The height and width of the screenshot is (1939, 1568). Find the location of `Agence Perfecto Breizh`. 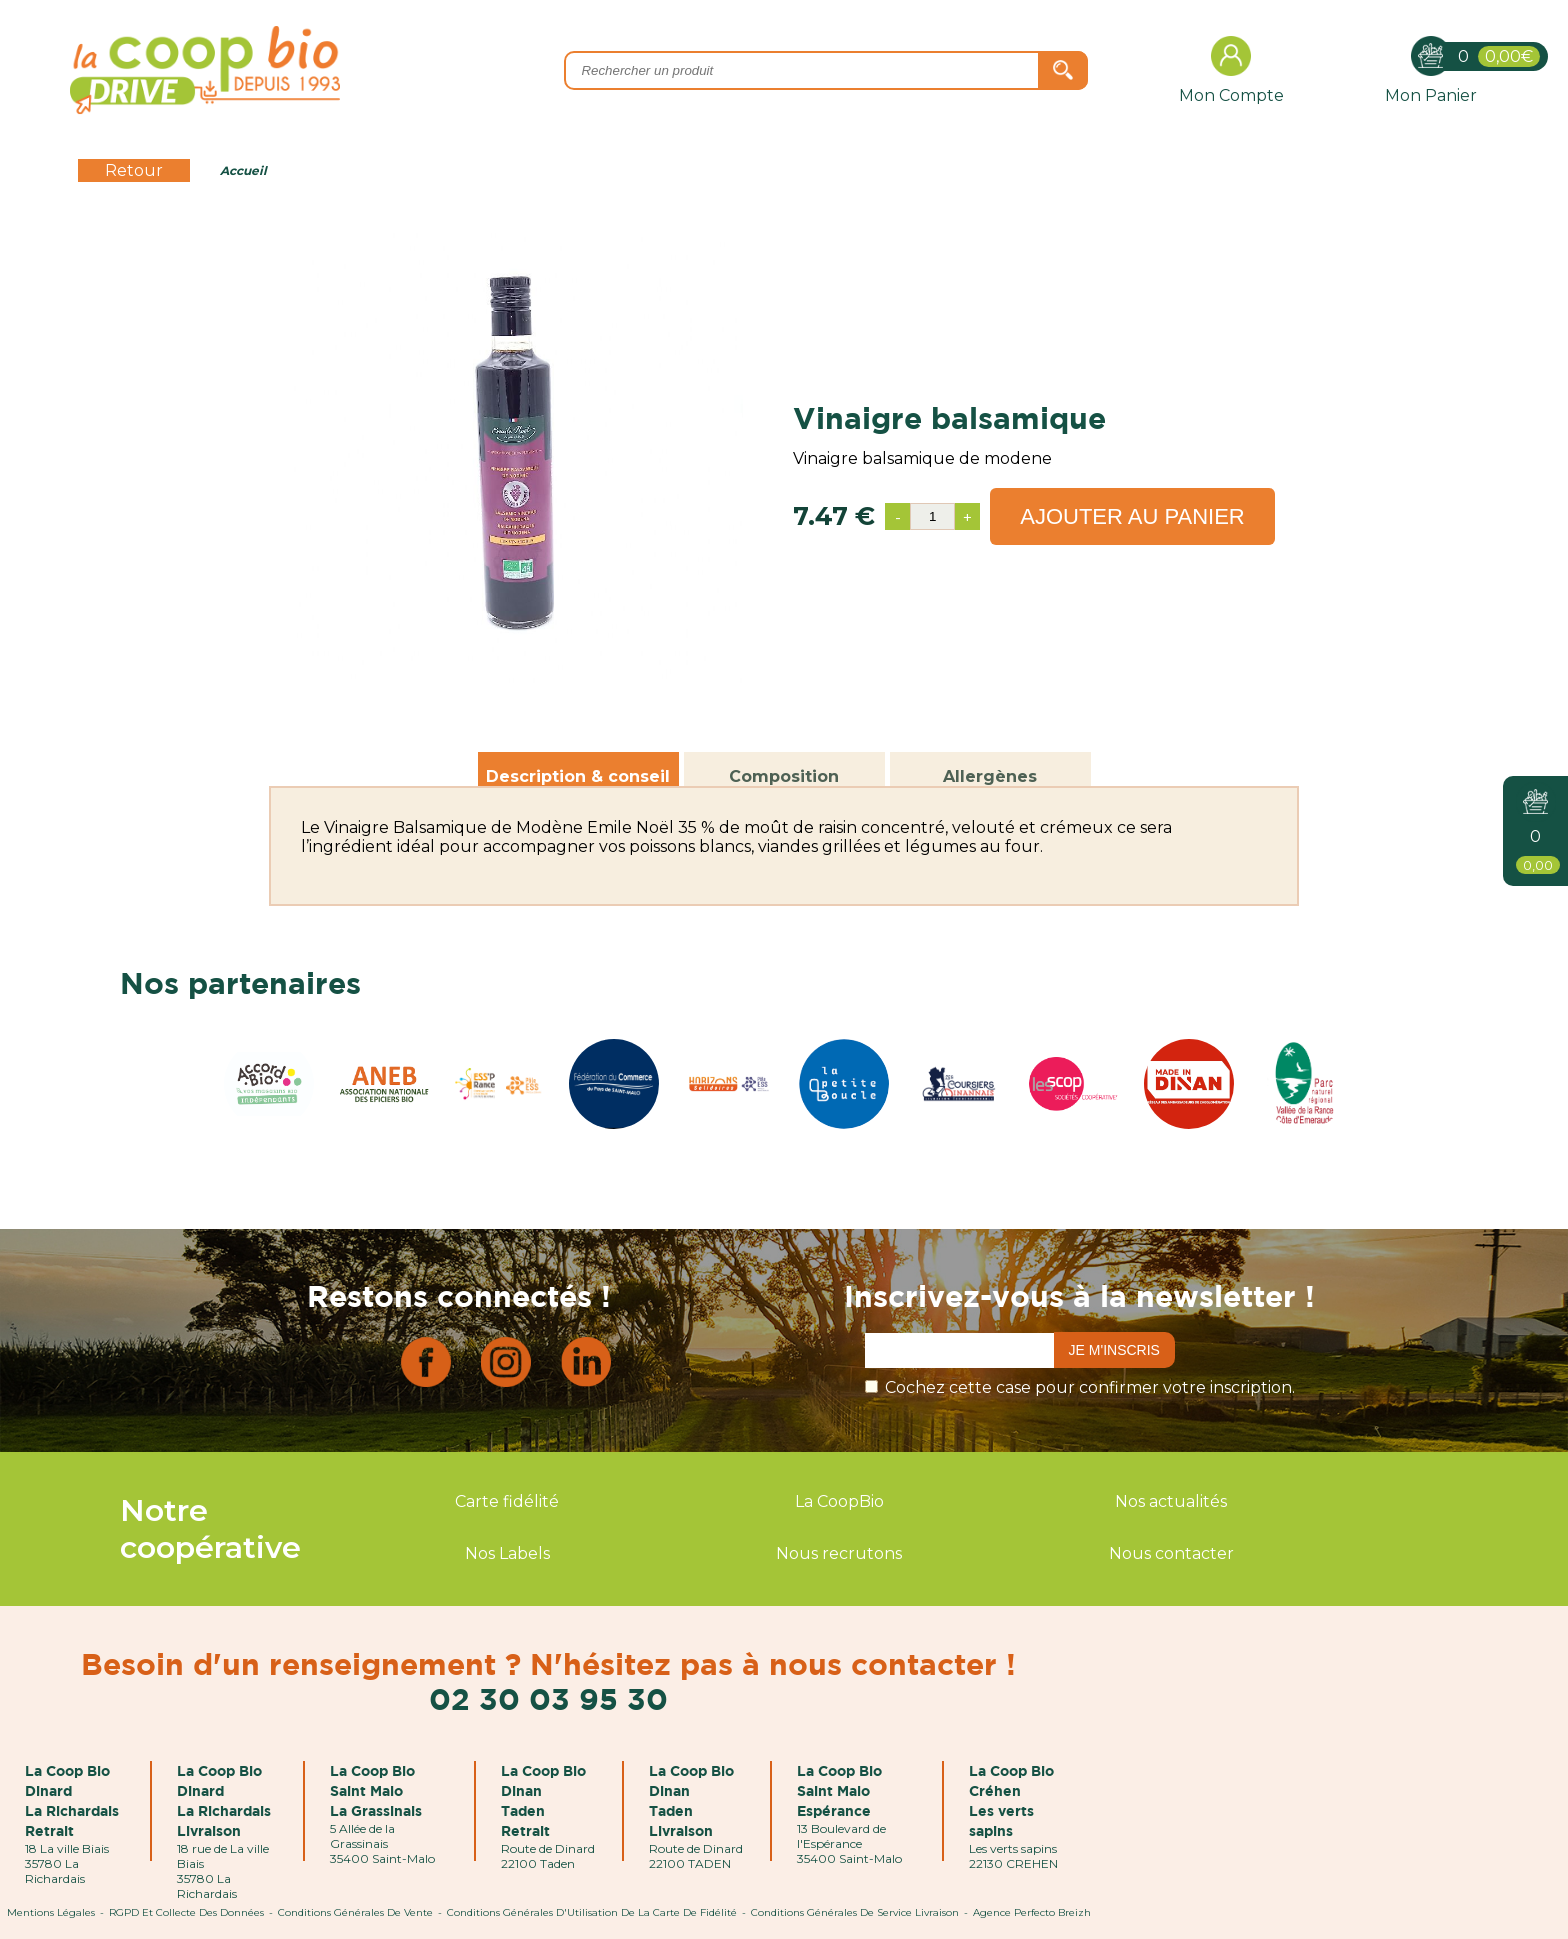

Agence Perfecto Breizh is located at coordinates (1032, 1912).